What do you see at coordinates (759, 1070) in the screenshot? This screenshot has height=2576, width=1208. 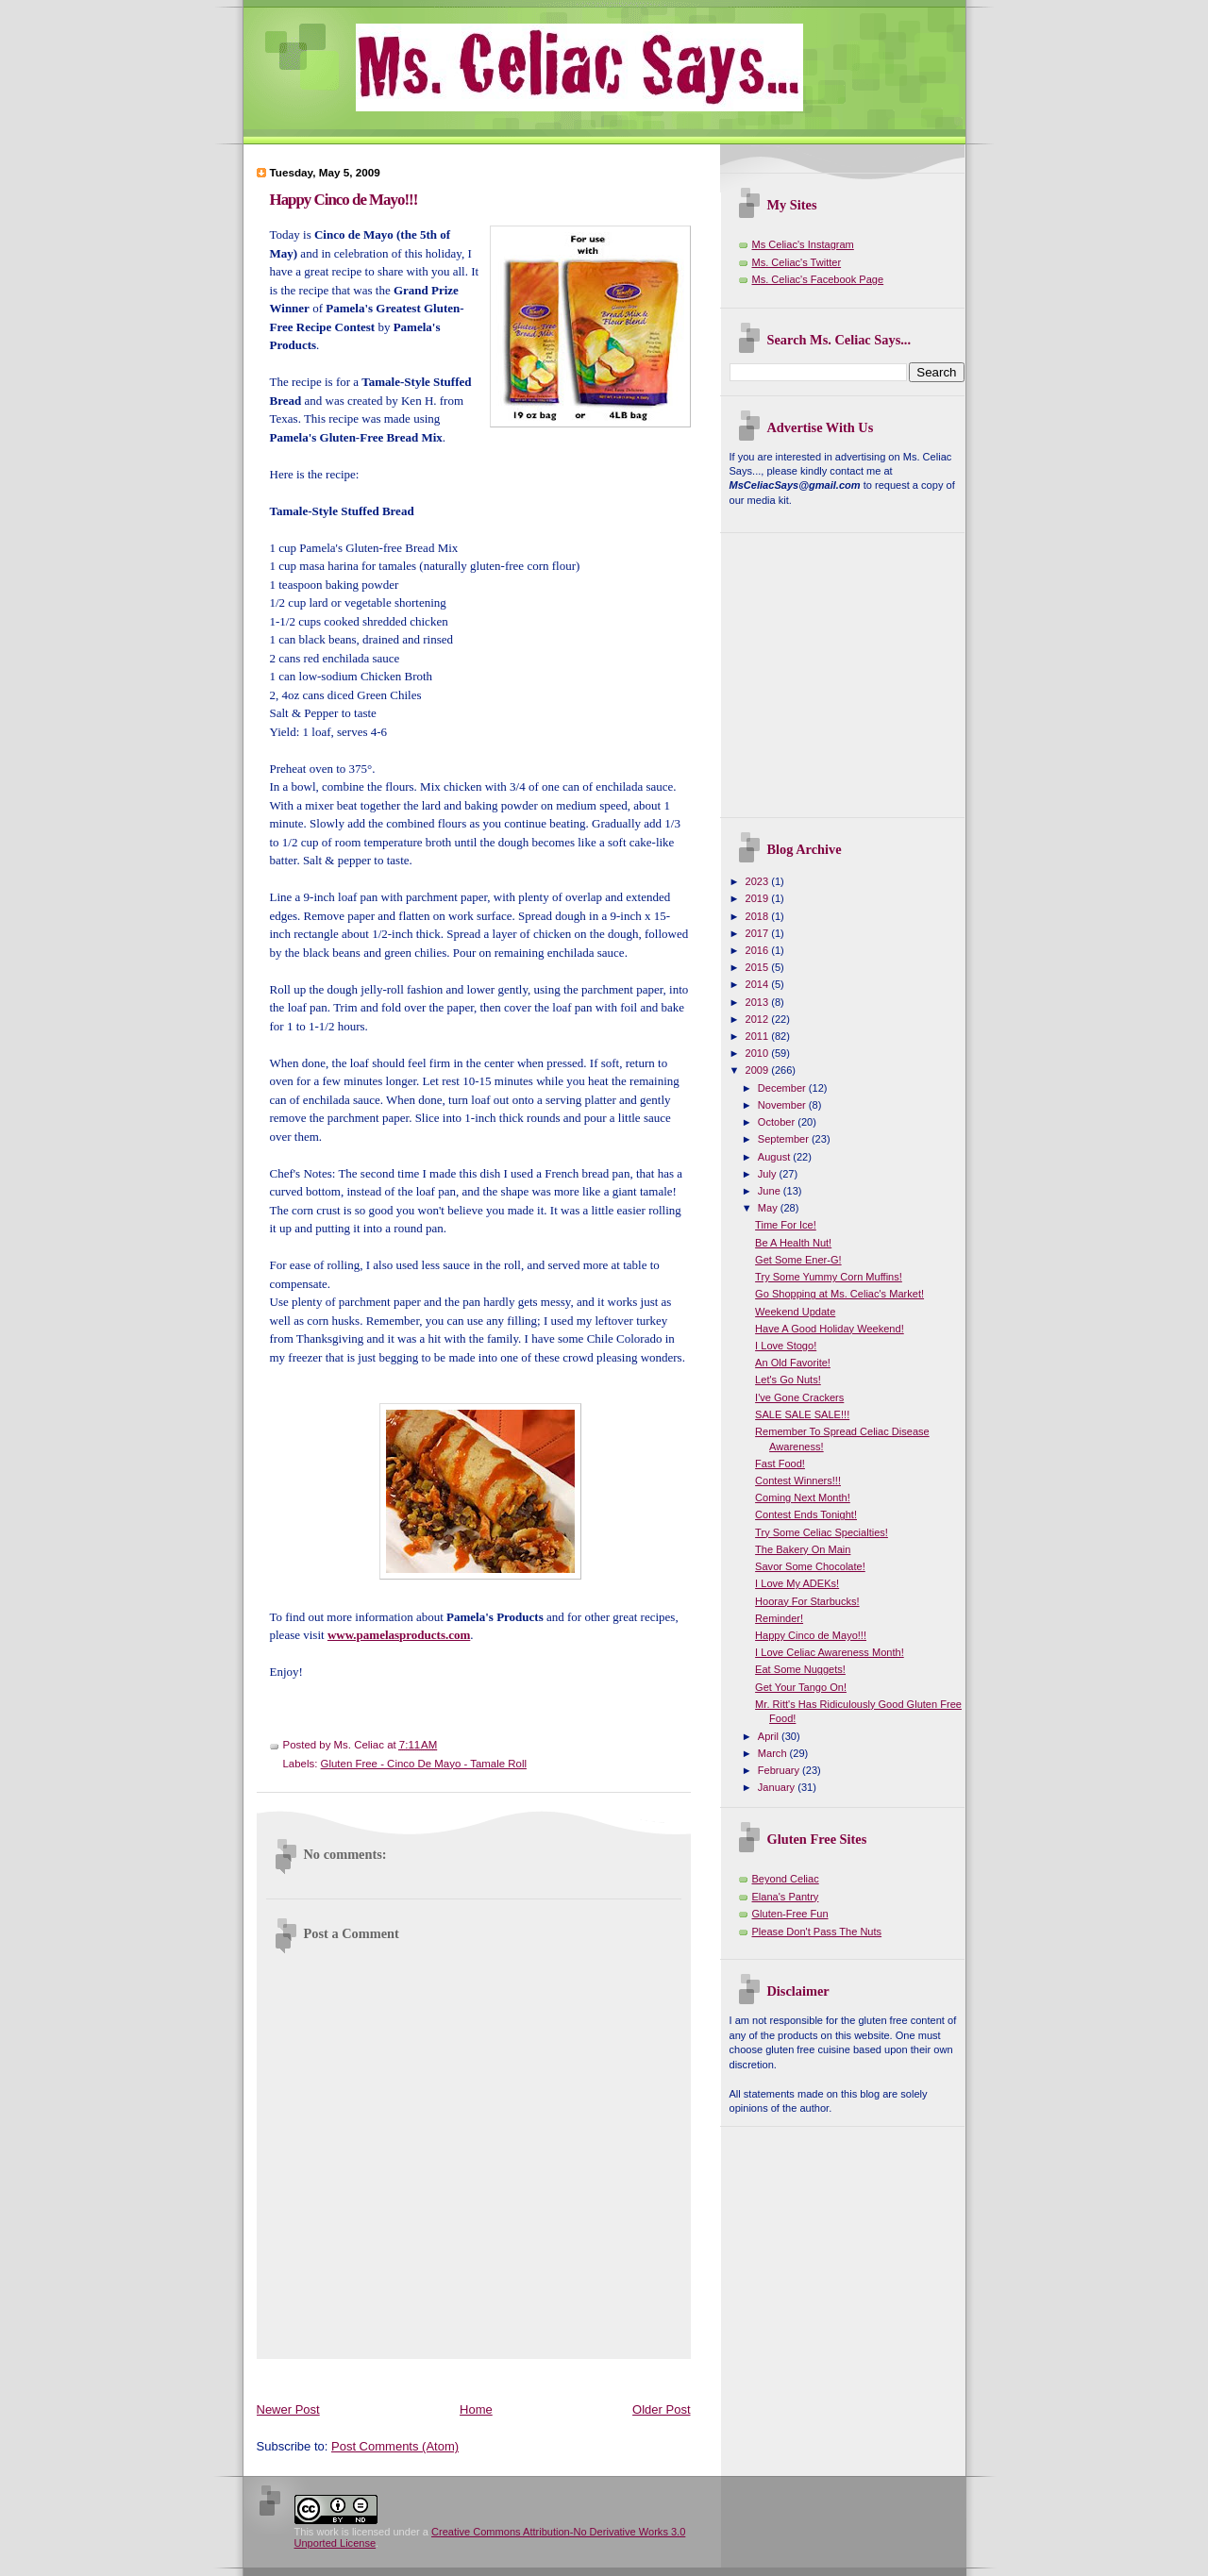 I see `2009` at bounding box center [759, 1070].